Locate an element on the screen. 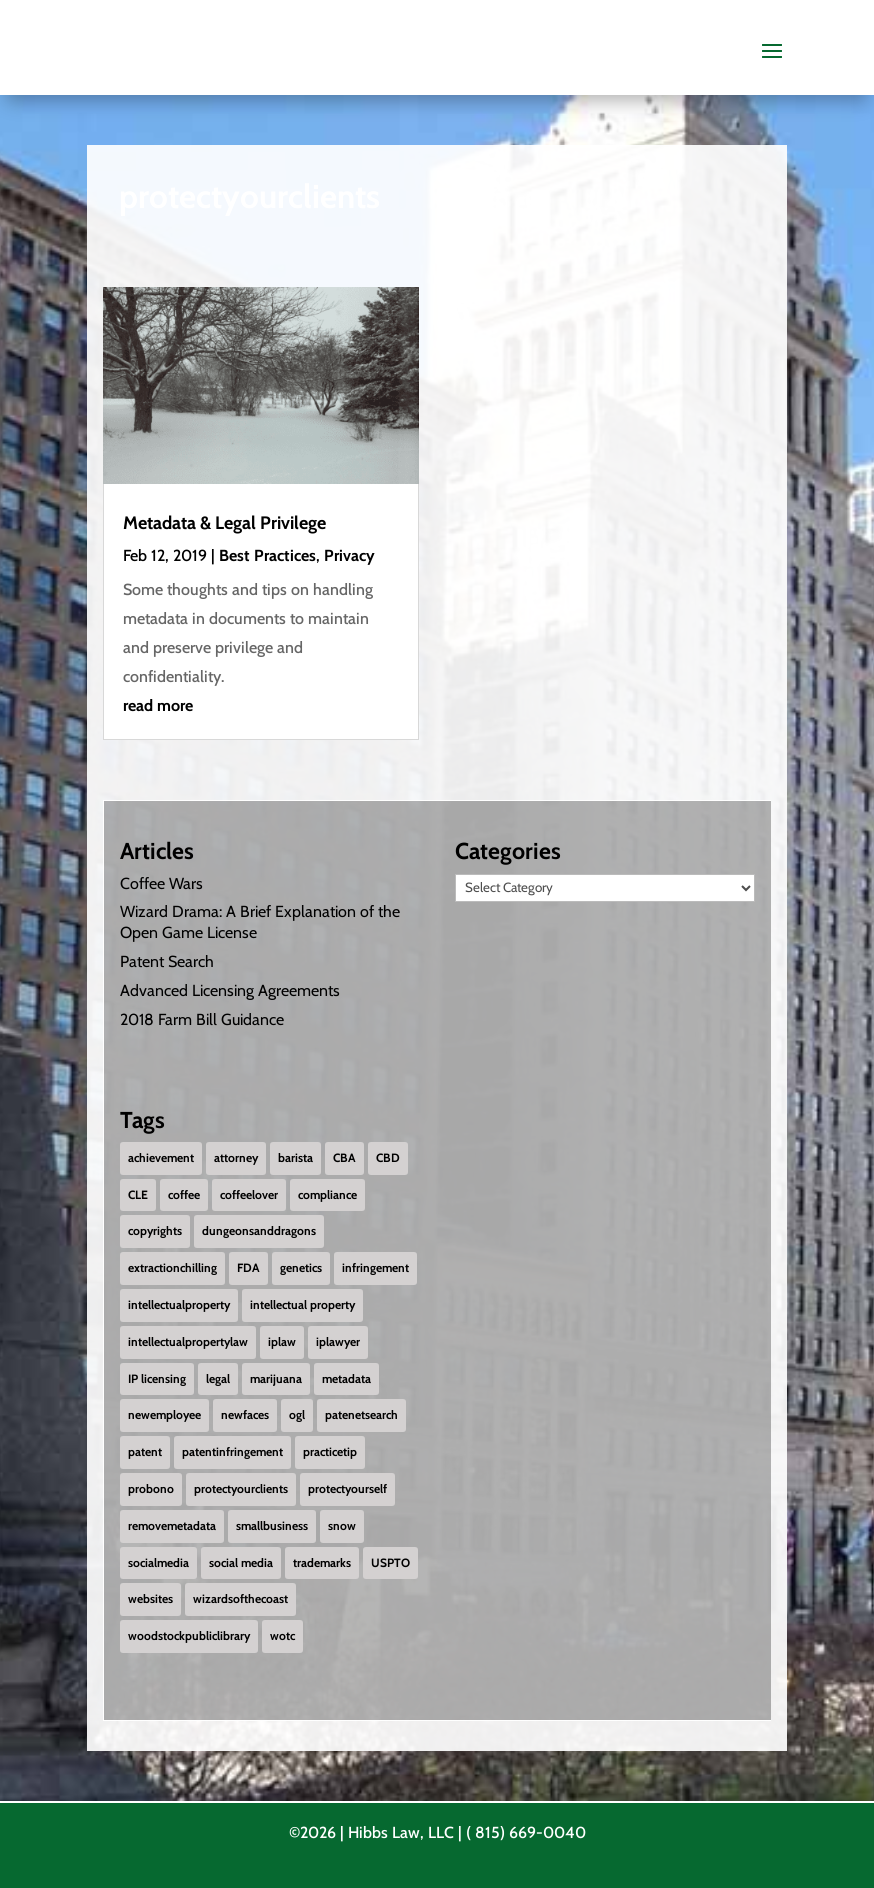 This screenshot has width=874, height=1888. compliance [compliance (1 item)] is located at coordinates (327, 1194).